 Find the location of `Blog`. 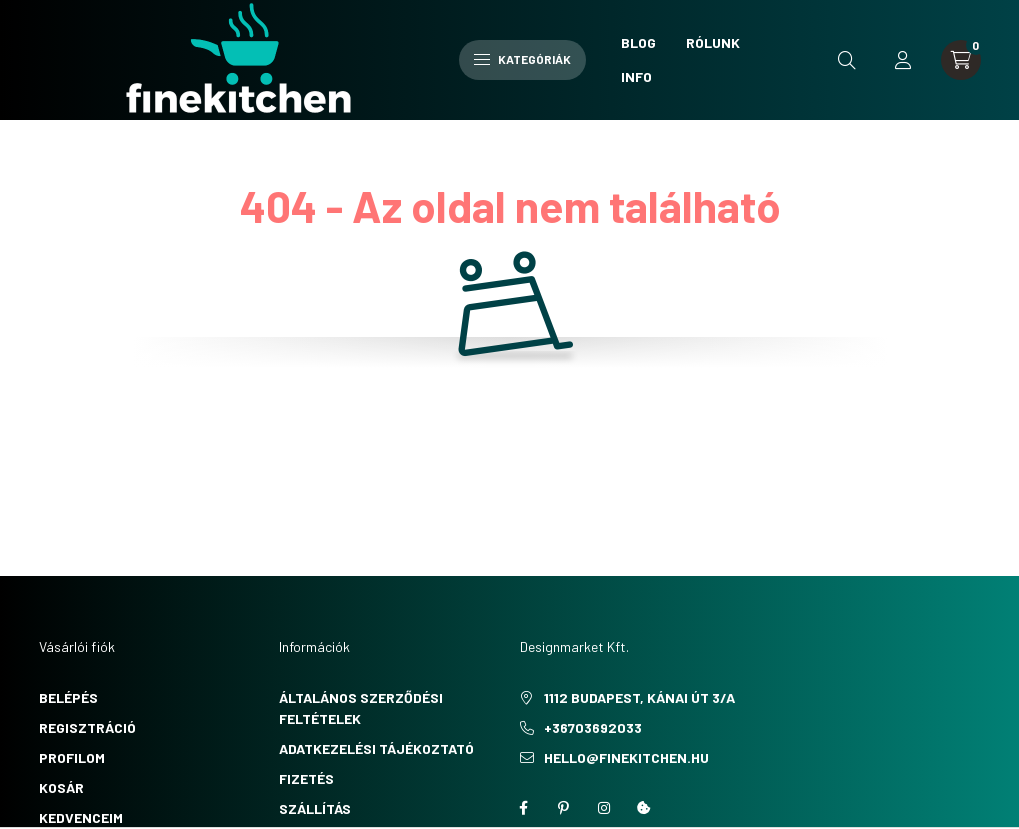

Blog is located at coordinates (638, 42).